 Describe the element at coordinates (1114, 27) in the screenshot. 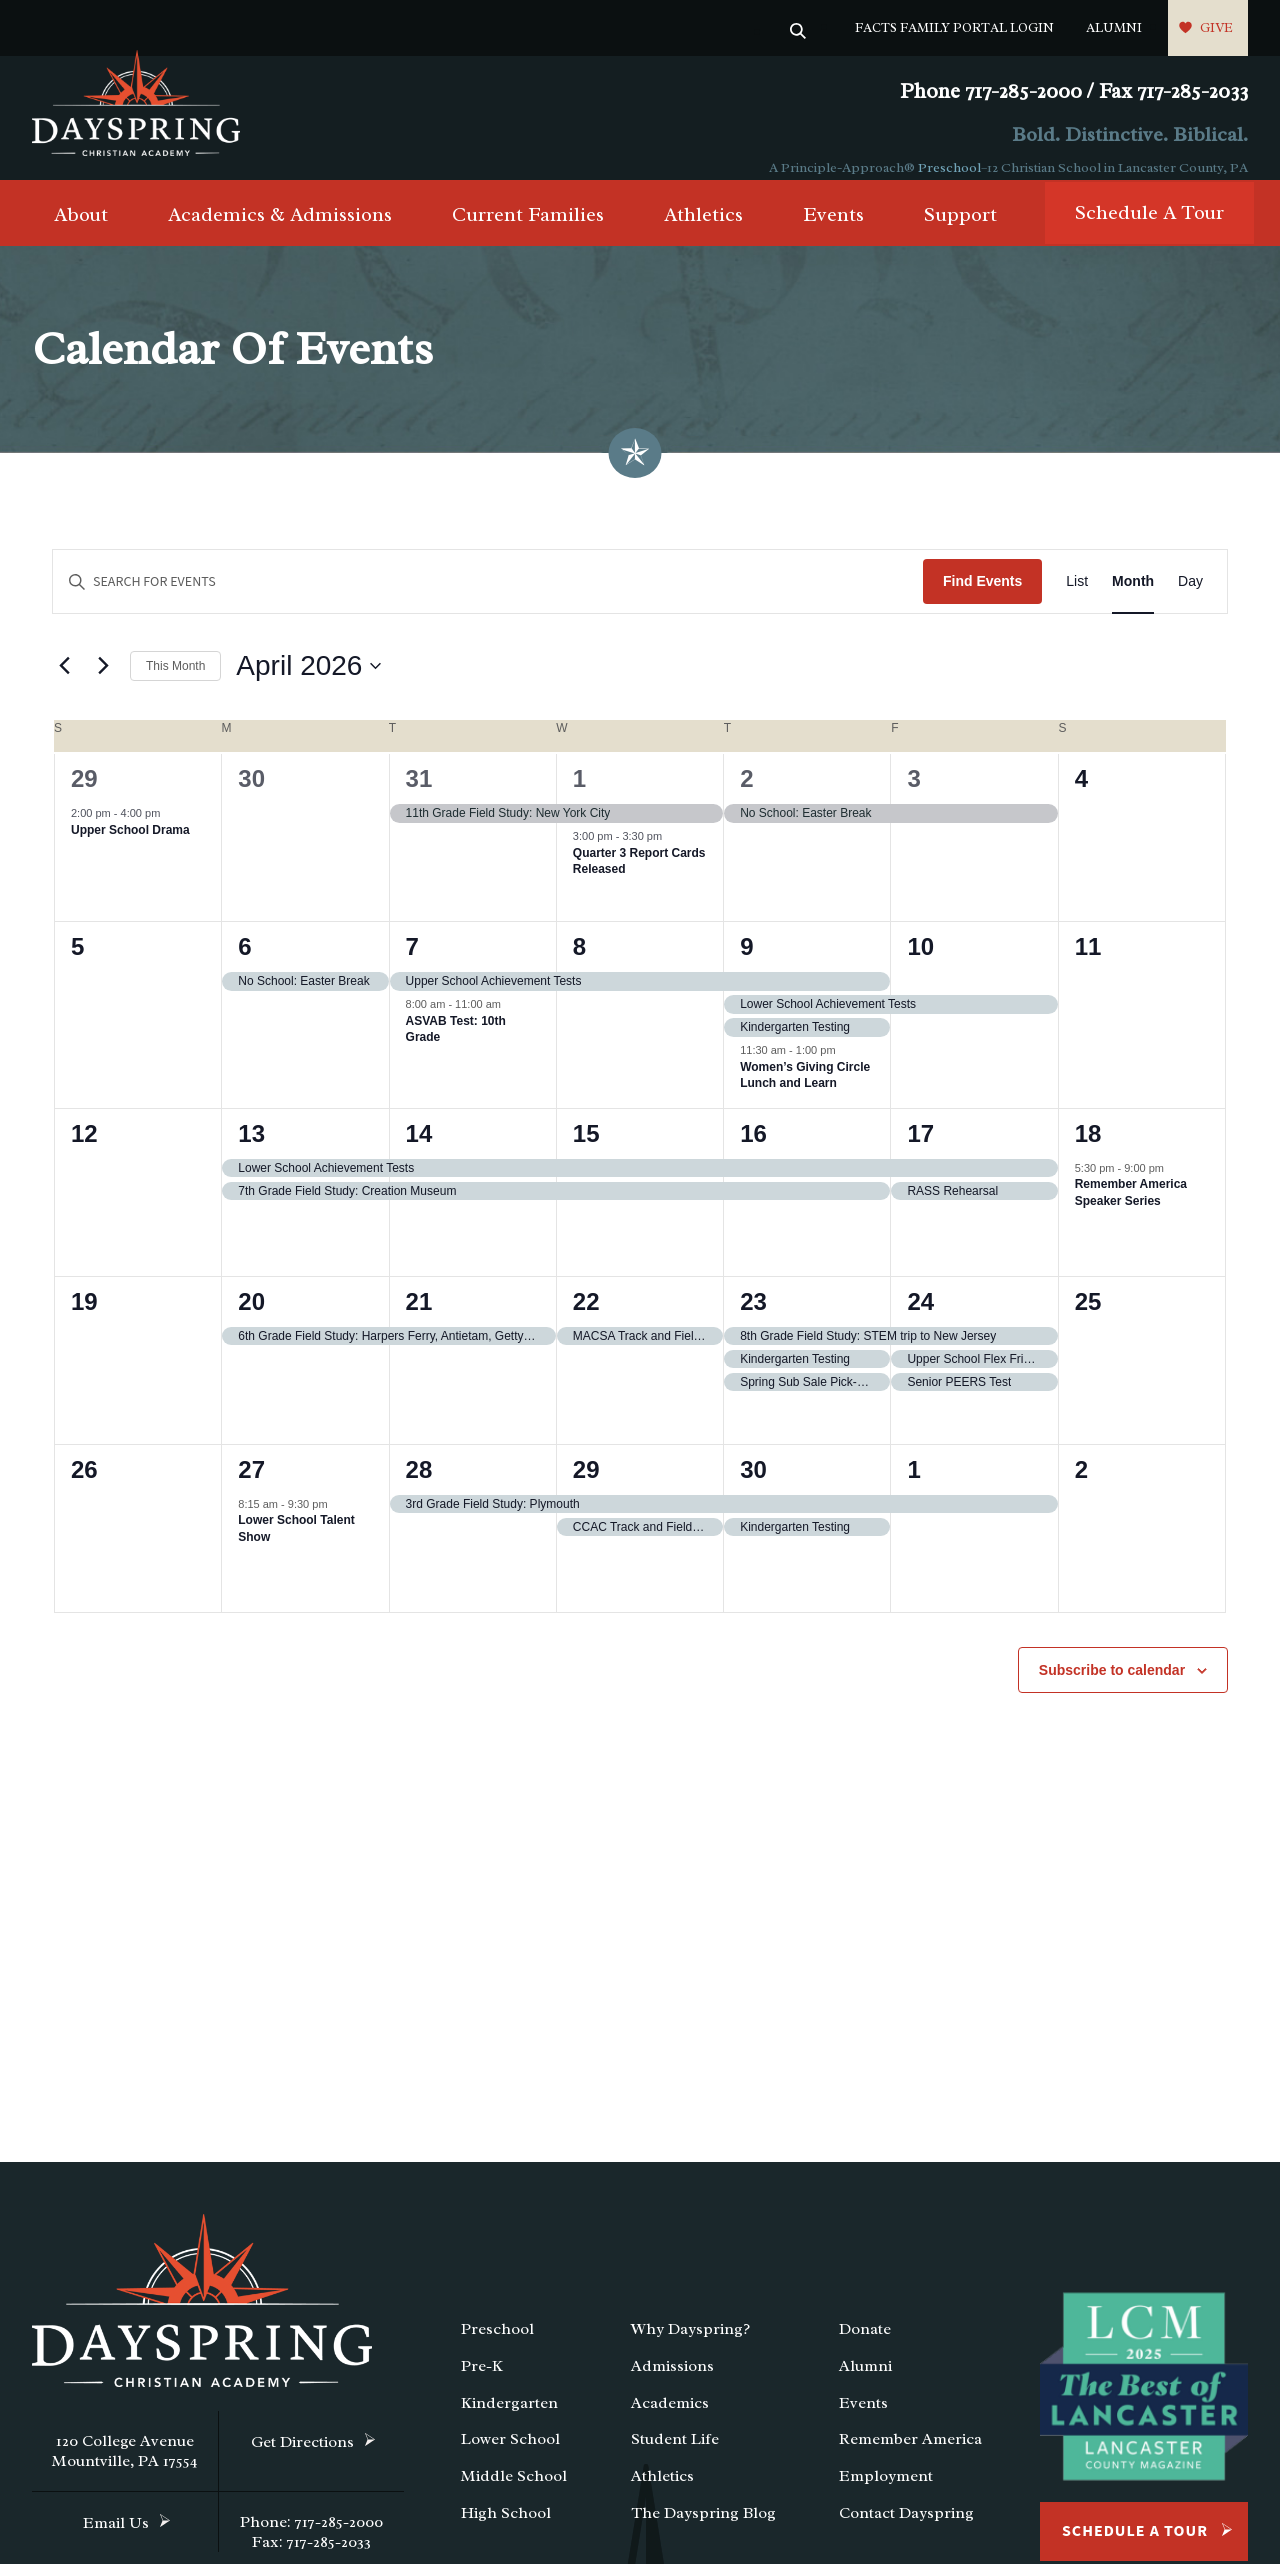

I see `Alumni` at that location.